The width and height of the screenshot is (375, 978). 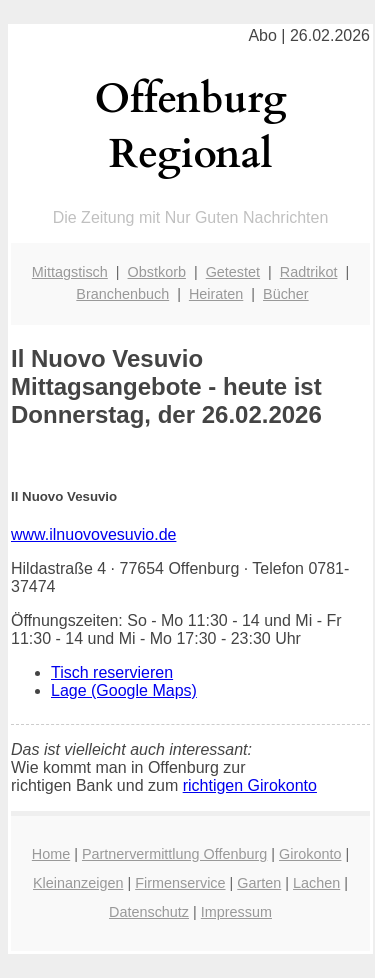 What do you see at coordinates (316, 883) in the screenshot?
I see `Lachen` at bounding box center [316, 883].